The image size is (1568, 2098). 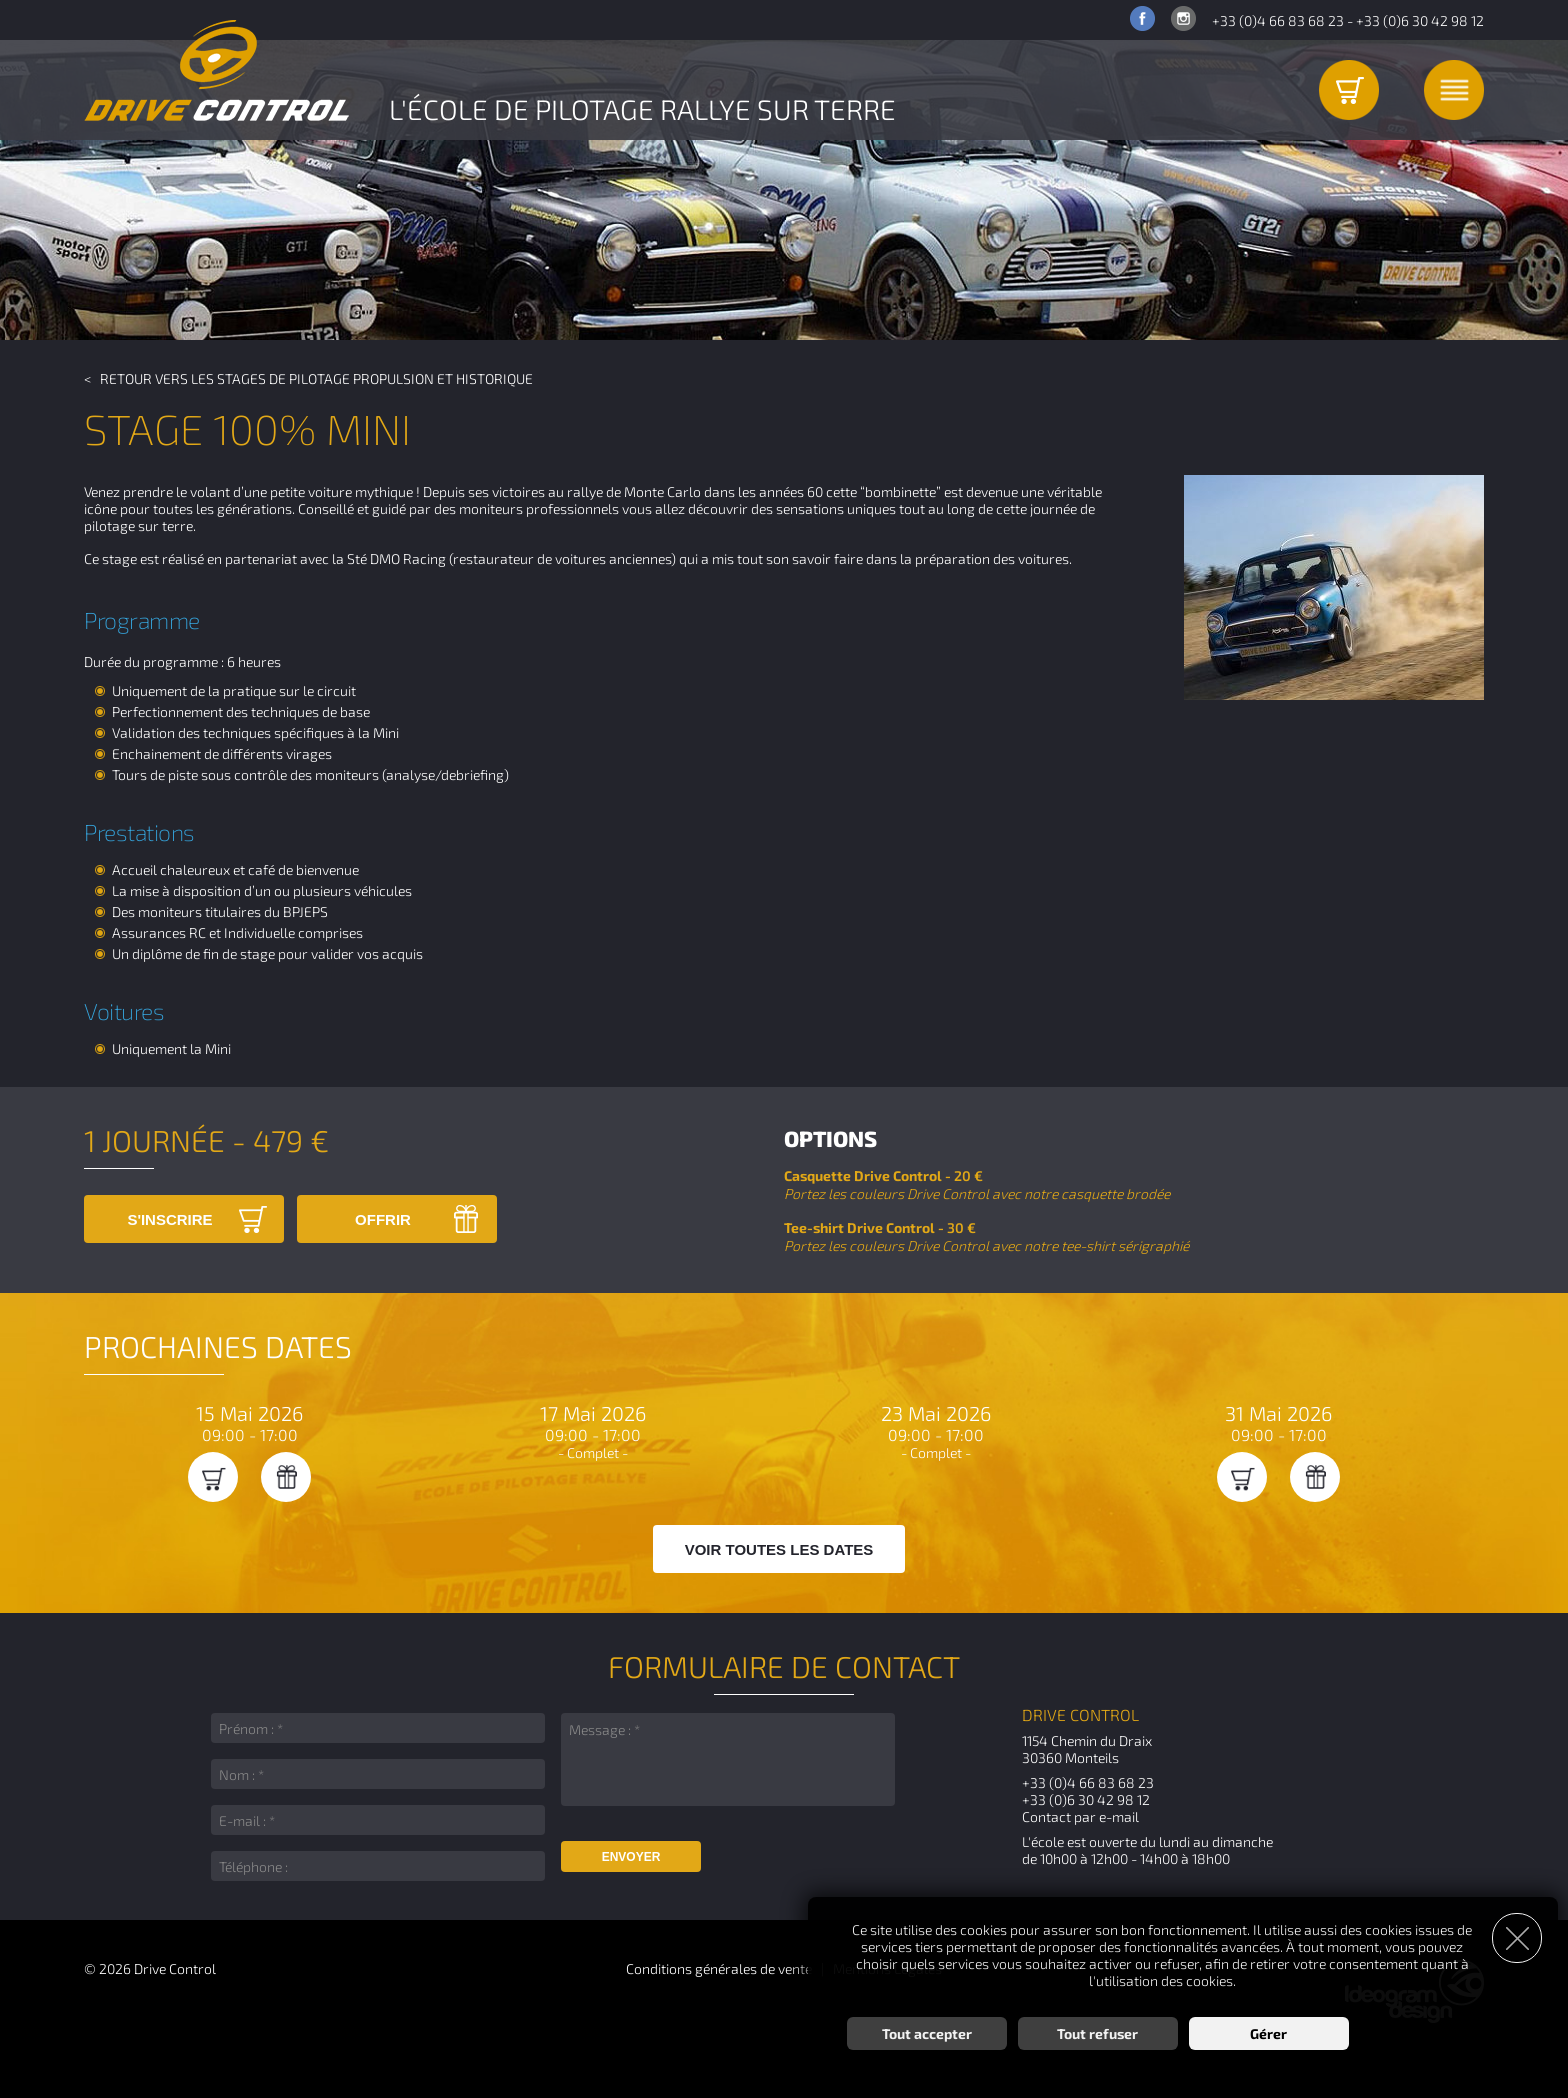 What do you see at coordinates (169, 1219) in the screenshot?
I see `S'inscrire` at bounding box center [169, 1219].